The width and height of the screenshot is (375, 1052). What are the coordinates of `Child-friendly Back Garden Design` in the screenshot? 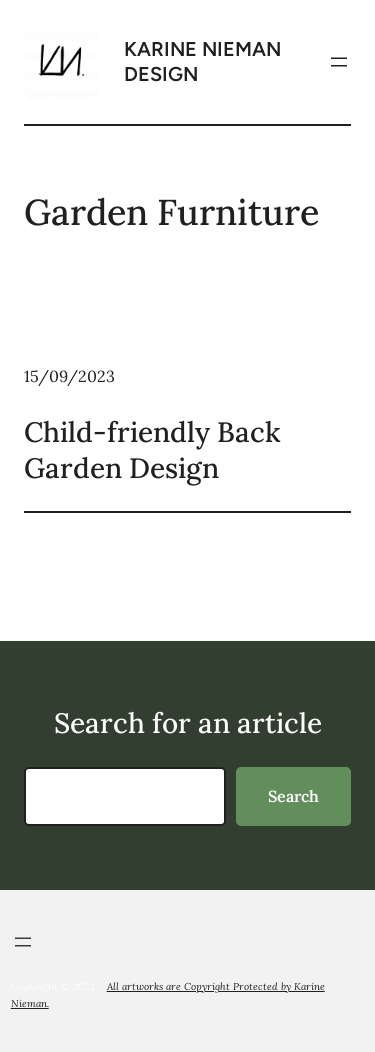 It's located at (152, 450).